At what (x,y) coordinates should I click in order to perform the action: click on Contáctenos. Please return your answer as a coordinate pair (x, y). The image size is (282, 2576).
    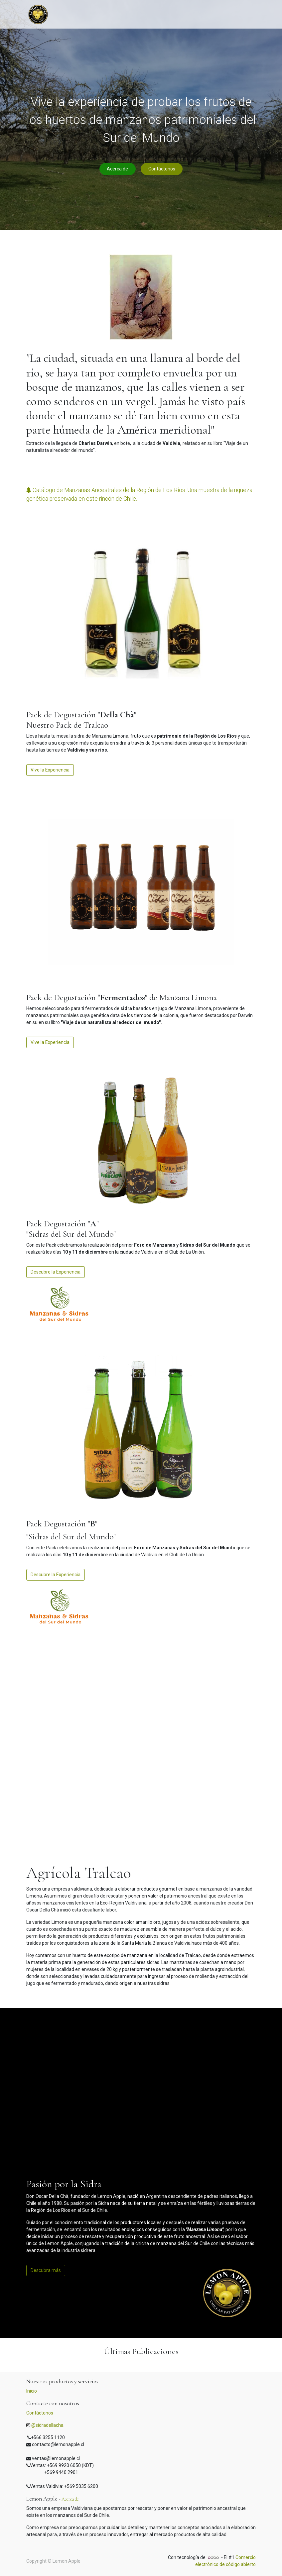
    Looking at the image, I should click on (161, 168).